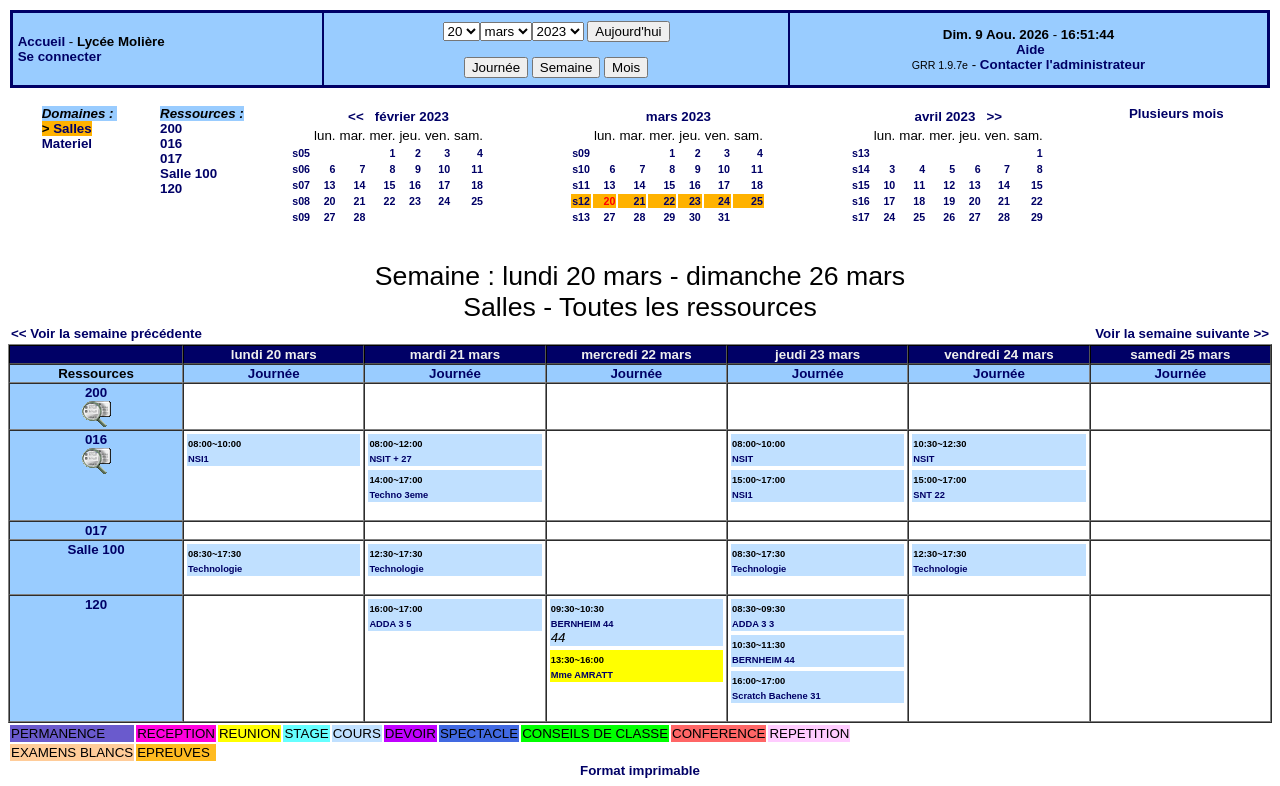 This screenshot has height=786, width=1280. I want to click on BERNHEIM 44, so click(582, 624).